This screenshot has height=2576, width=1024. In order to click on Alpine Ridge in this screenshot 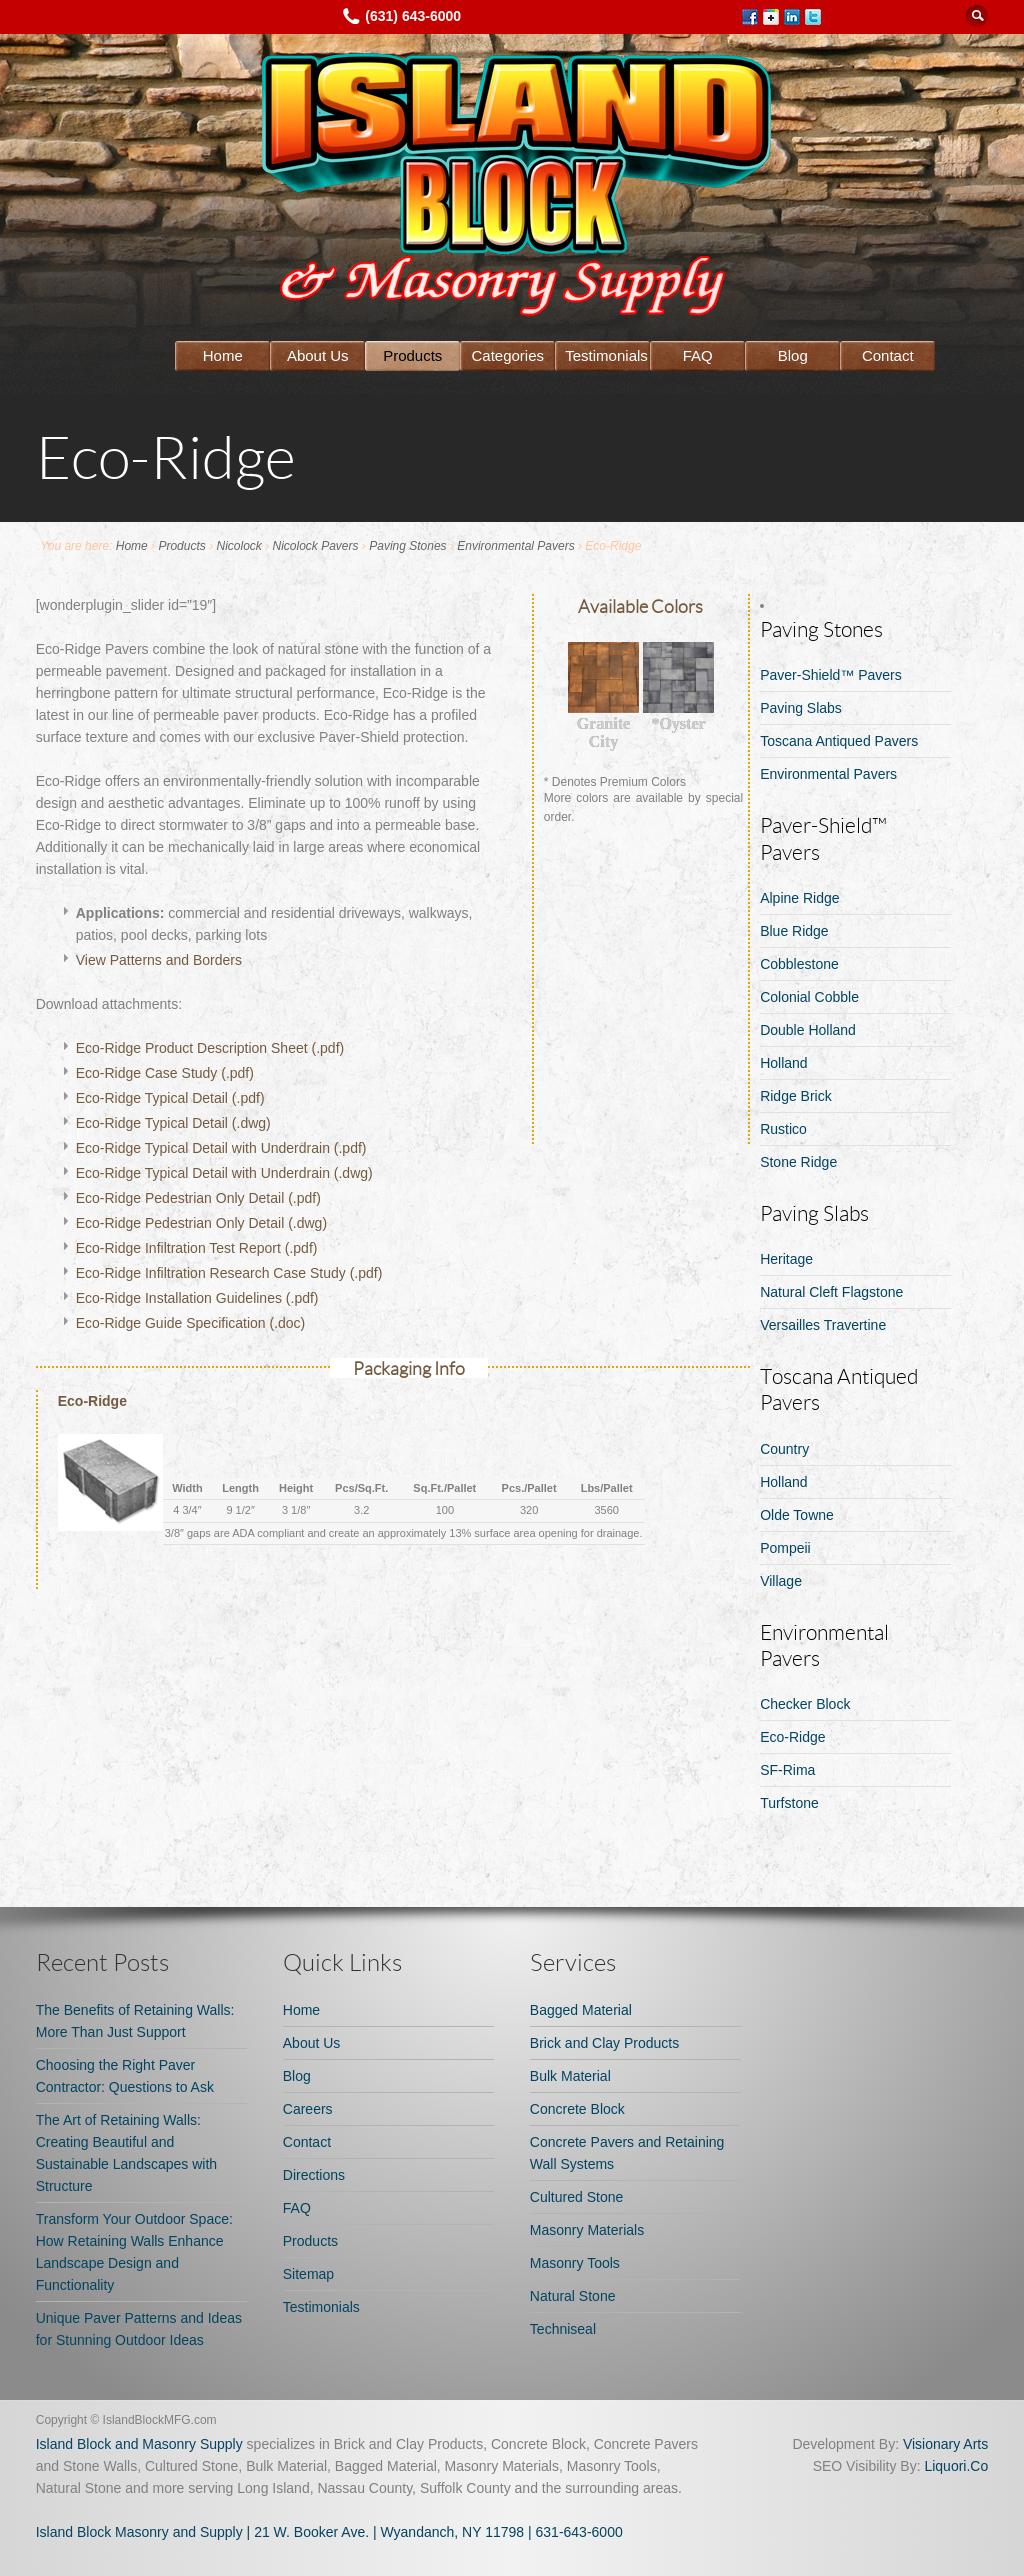, I will do `click(799, 898)`.